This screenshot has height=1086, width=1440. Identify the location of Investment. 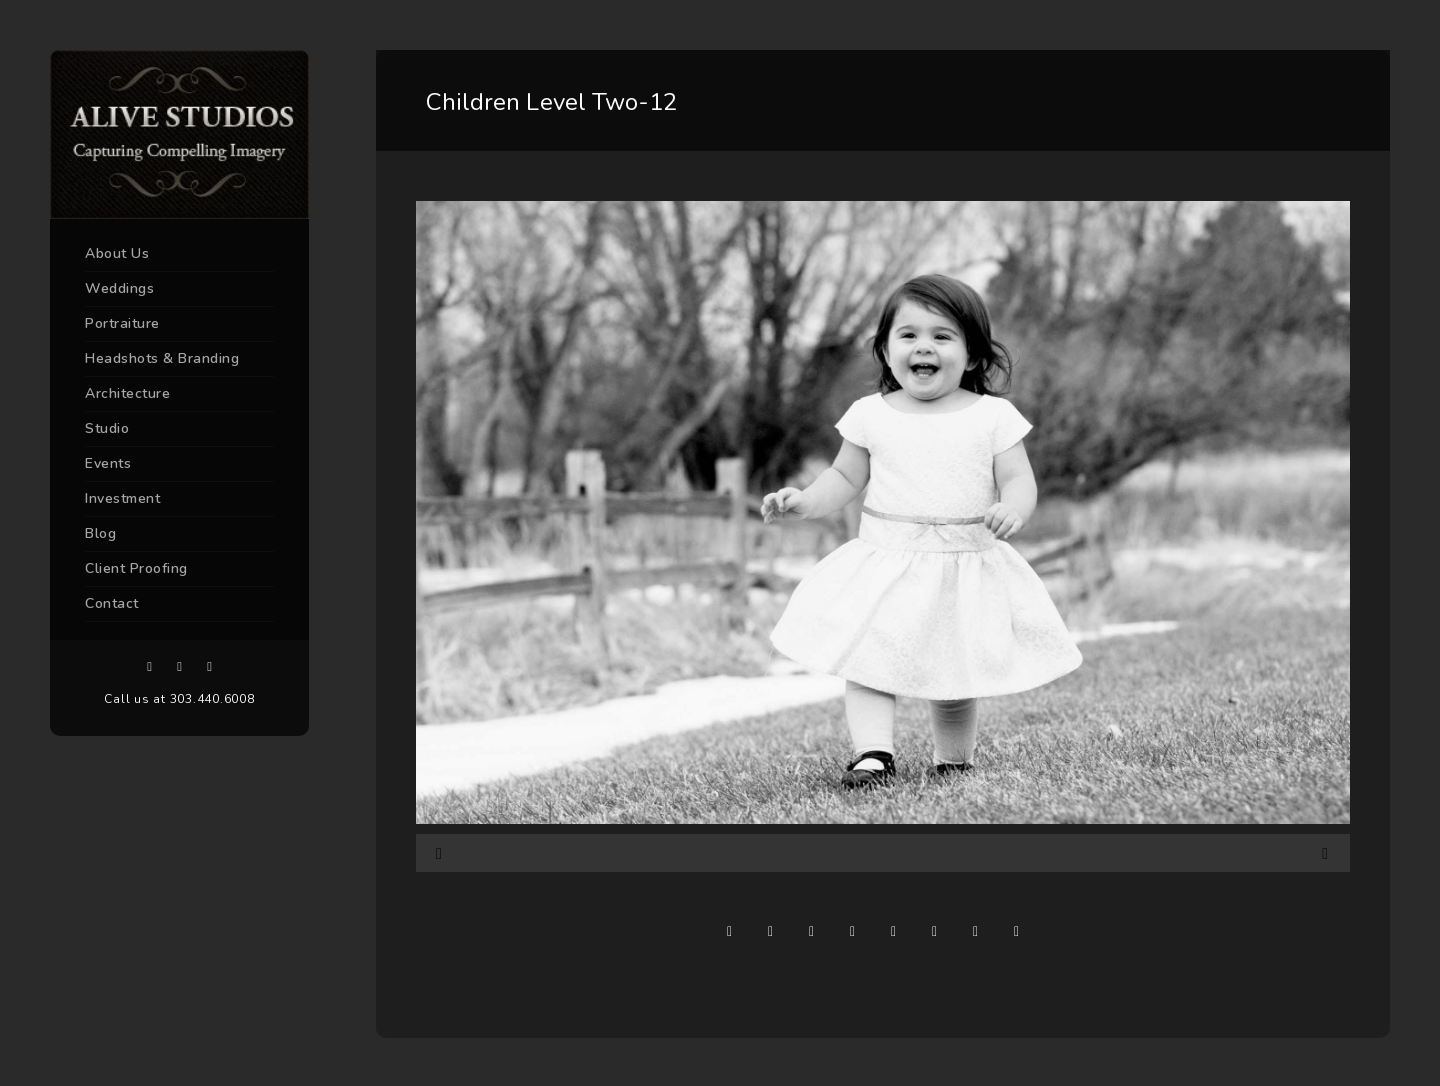
(122, 498).